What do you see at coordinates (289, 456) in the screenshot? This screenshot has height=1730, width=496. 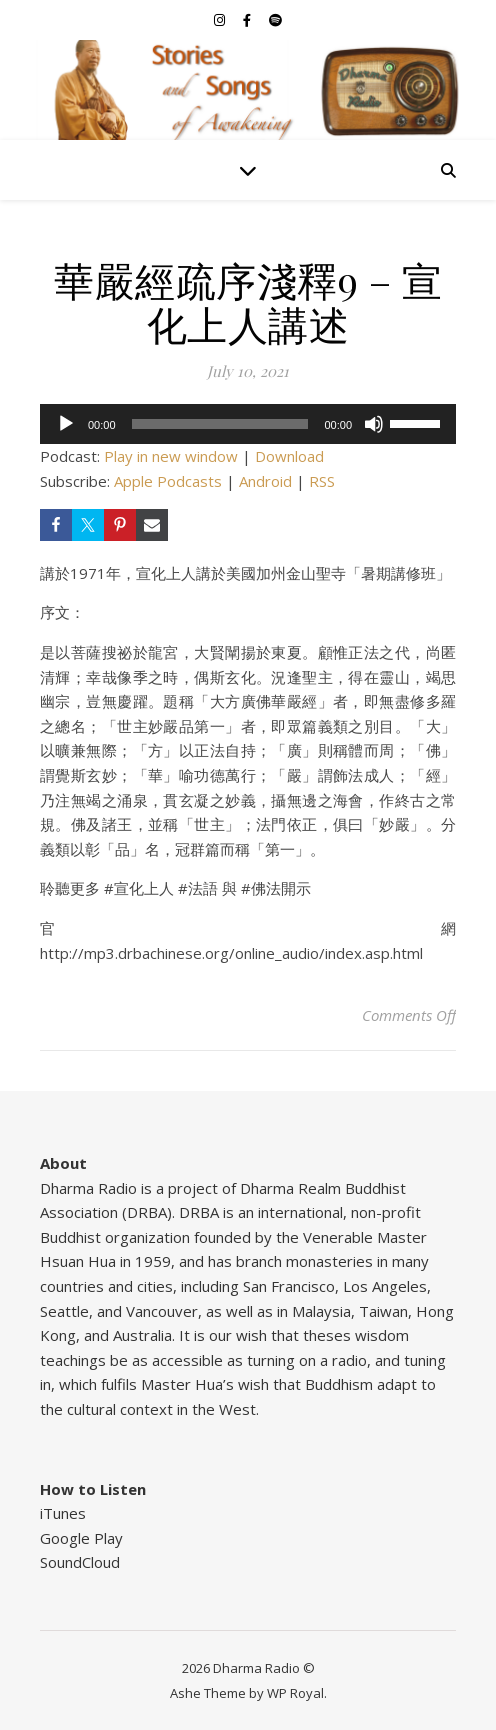 I see `Download` at bounding box center [289, 456].